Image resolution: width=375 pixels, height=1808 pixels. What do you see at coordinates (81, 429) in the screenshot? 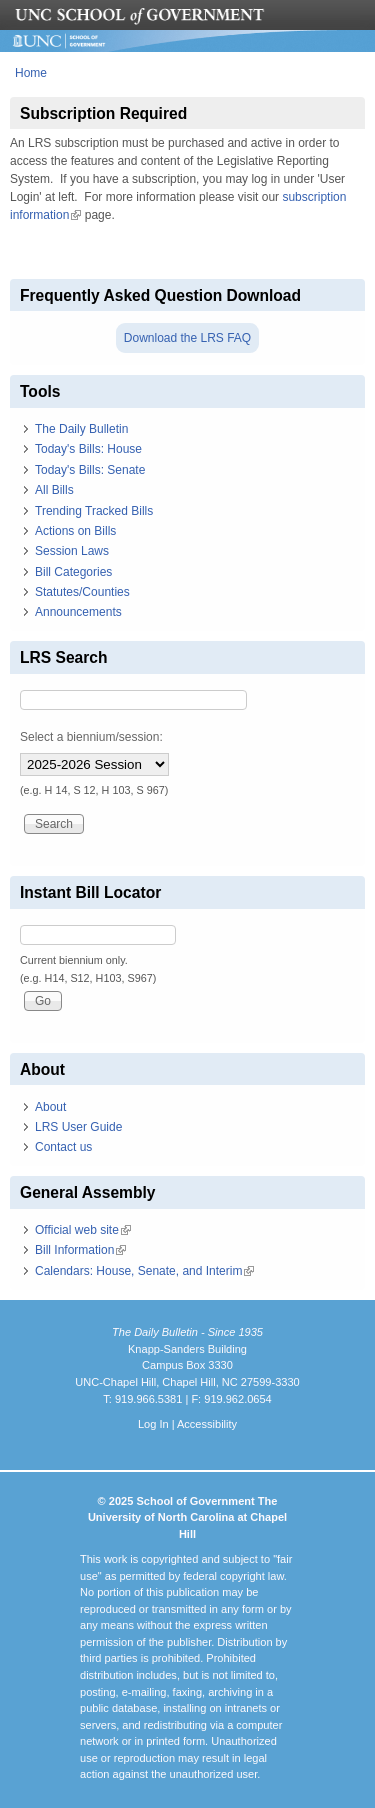
I see `The Daily Bulletin` at bounding box center [81, 429].